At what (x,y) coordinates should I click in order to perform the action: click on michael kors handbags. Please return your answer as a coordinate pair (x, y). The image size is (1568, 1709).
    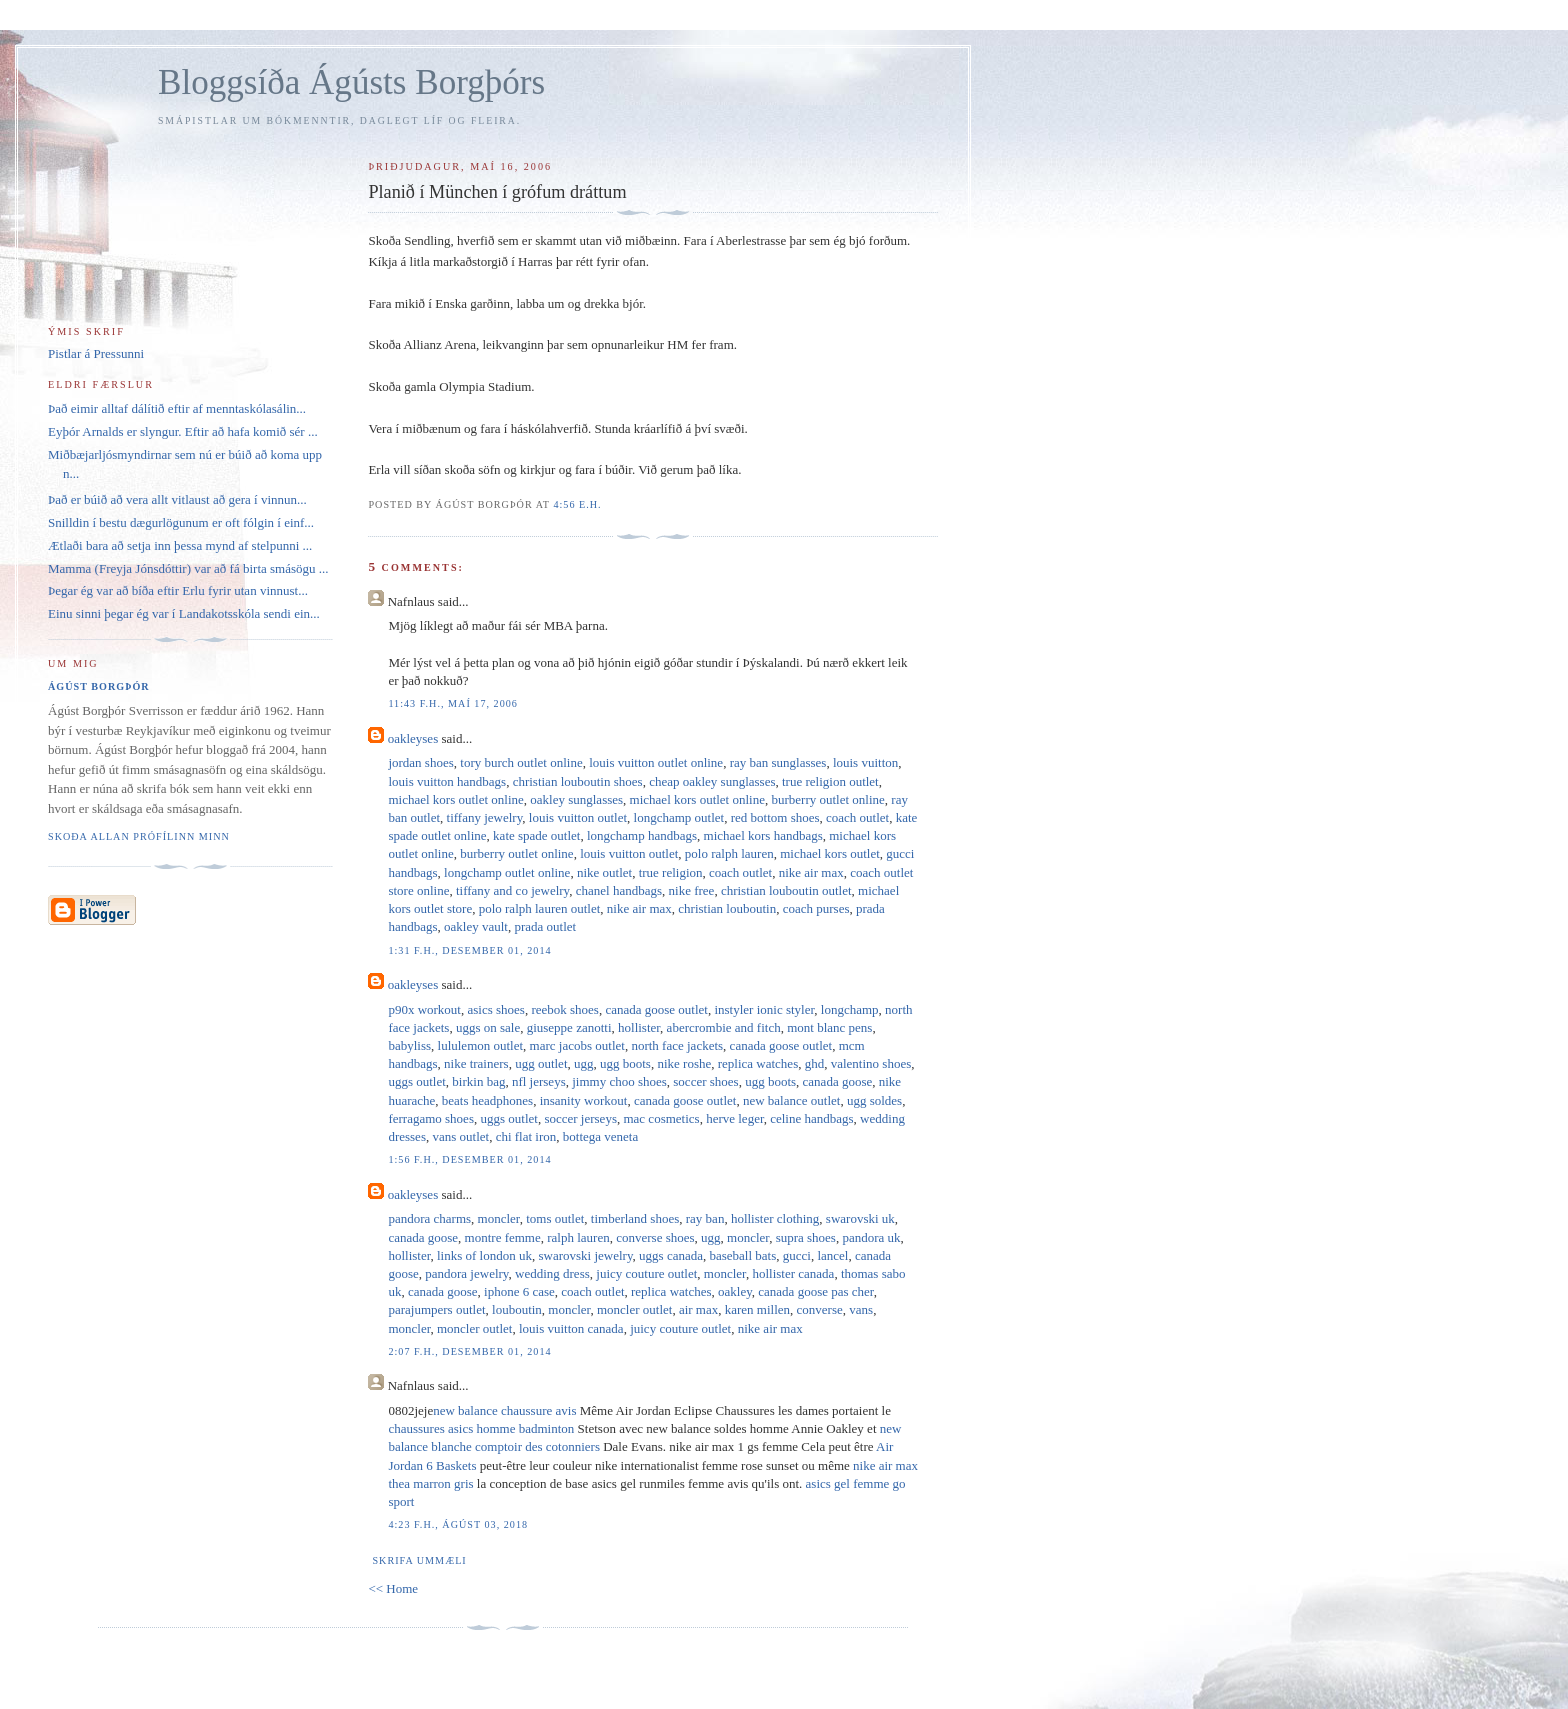
    Looking at the image, I should click on (763, 835).